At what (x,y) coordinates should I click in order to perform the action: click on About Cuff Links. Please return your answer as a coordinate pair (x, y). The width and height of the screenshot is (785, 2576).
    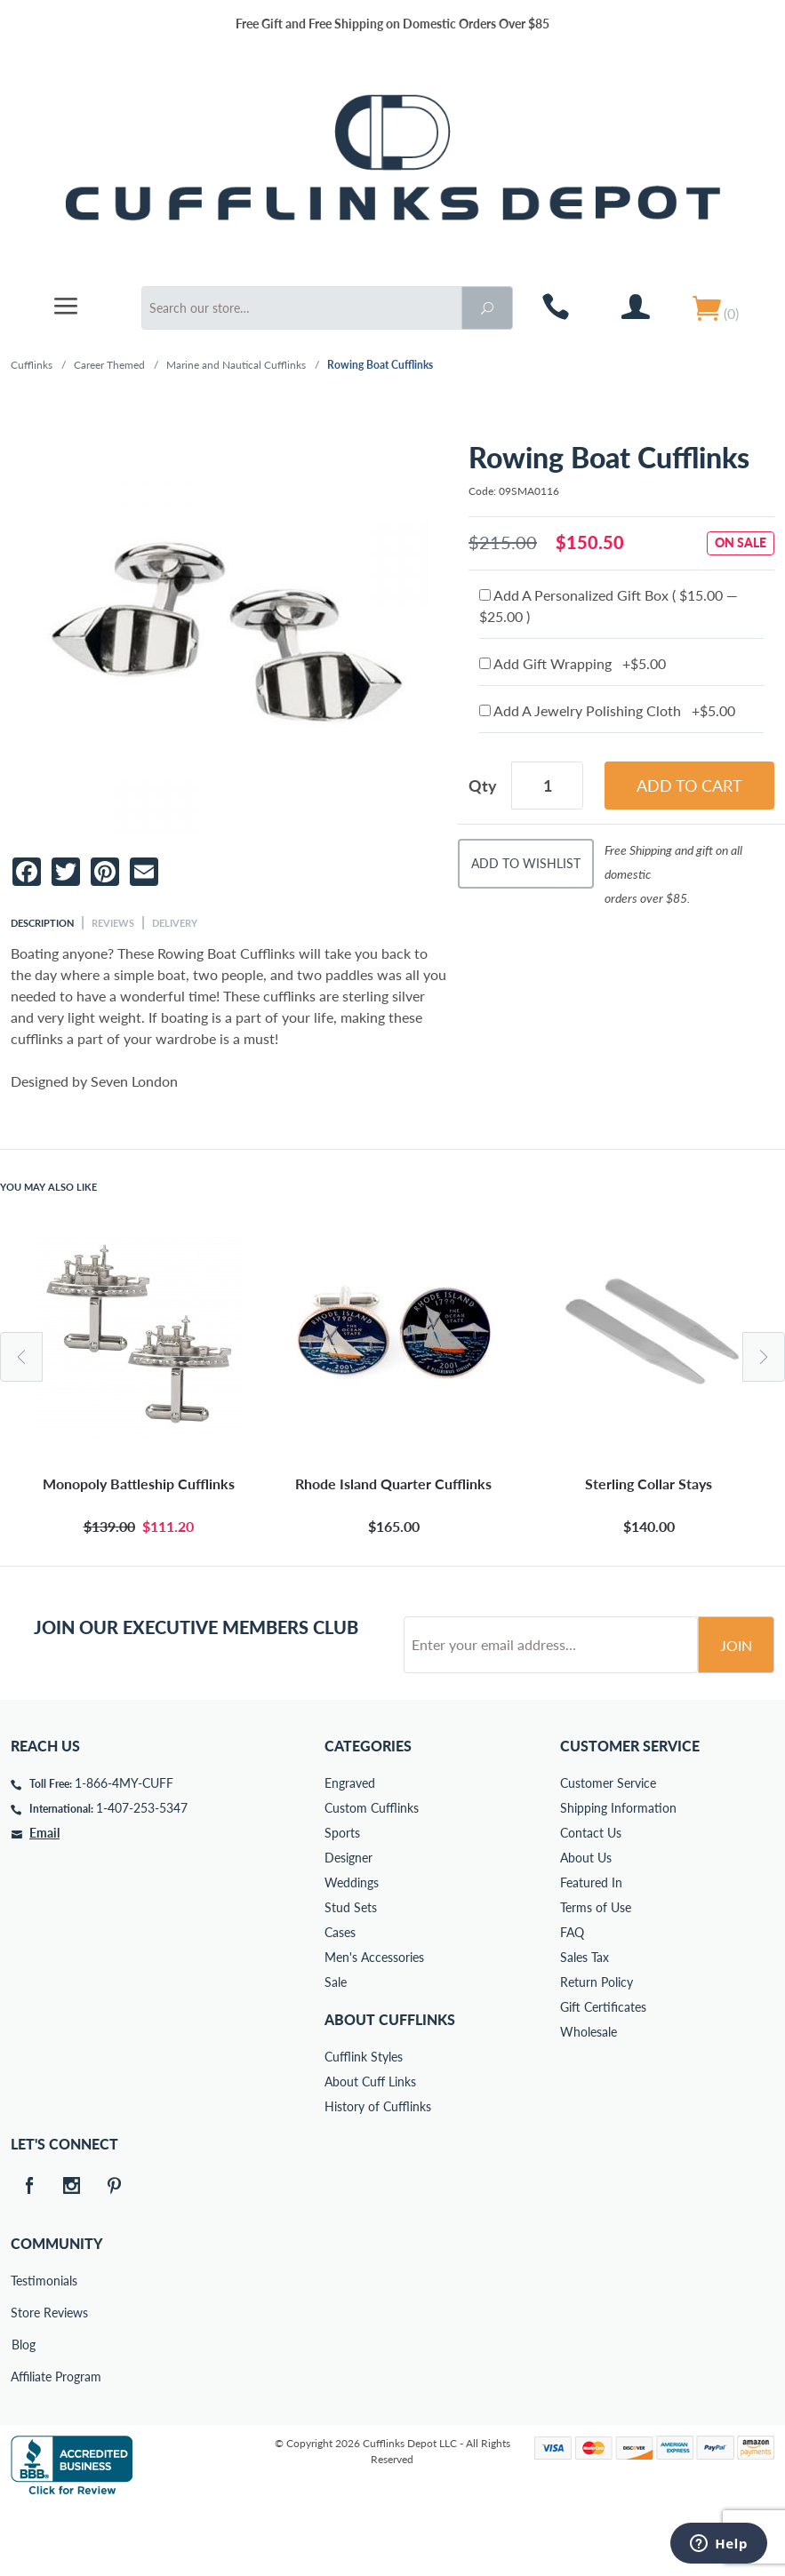
    Looking at the image, I should click on (370, 2149).